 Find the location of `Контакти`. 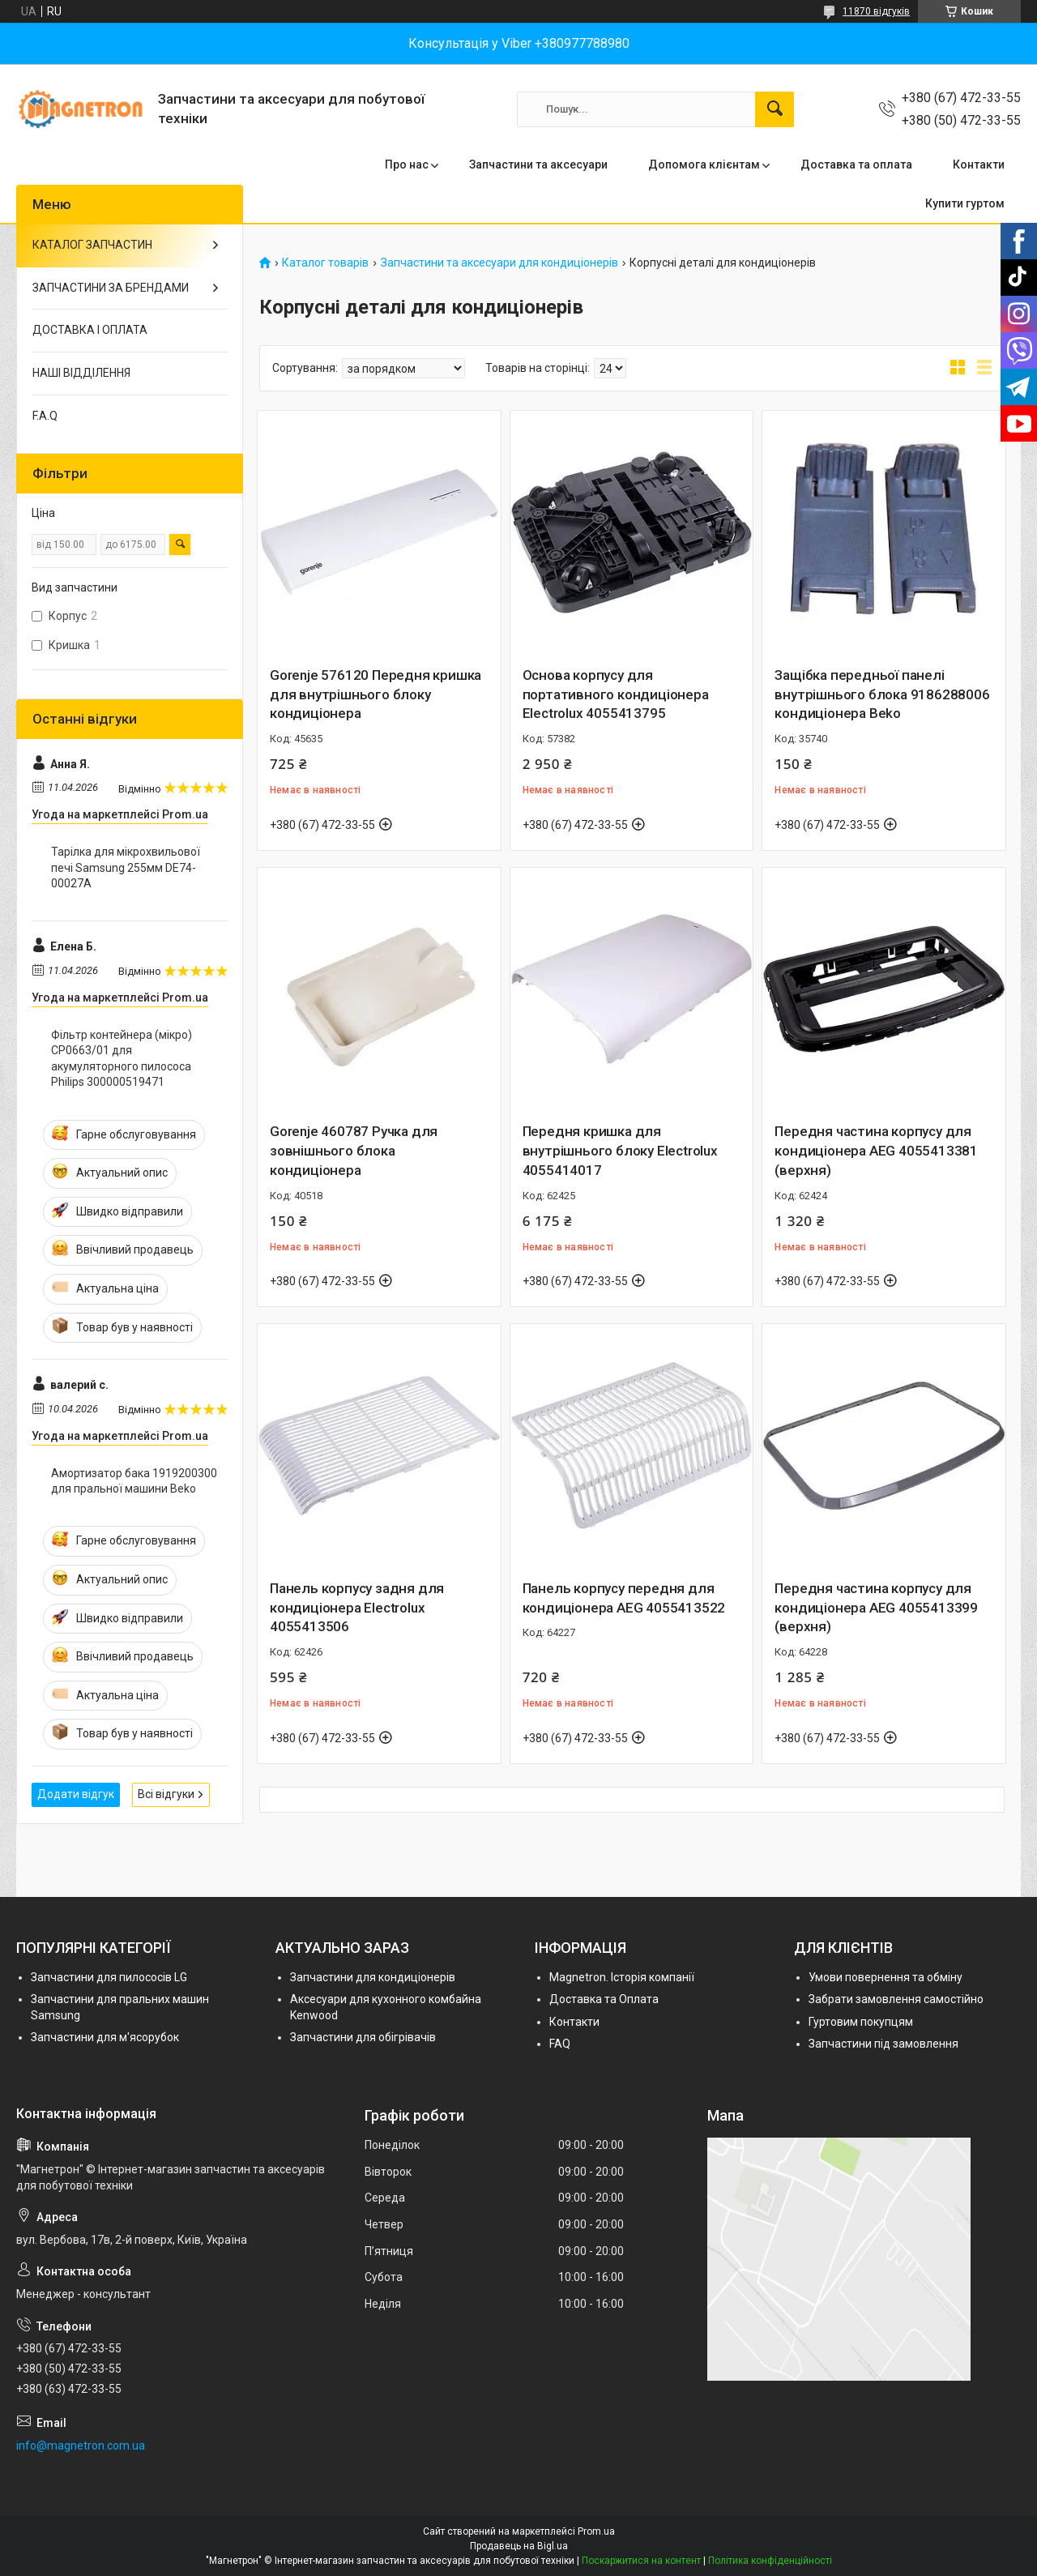

Контакти is located at coordinates (979, 164).